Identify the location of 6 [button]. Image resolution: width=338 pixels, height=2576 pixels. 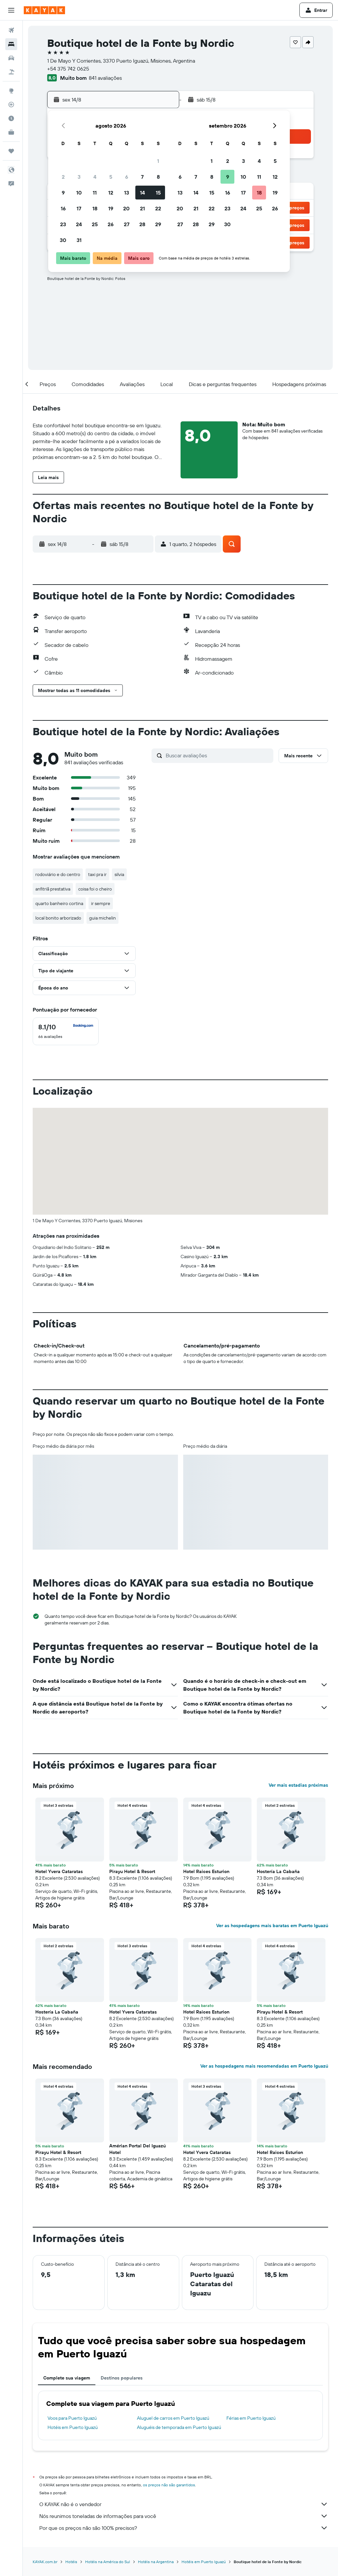
(126, 176).